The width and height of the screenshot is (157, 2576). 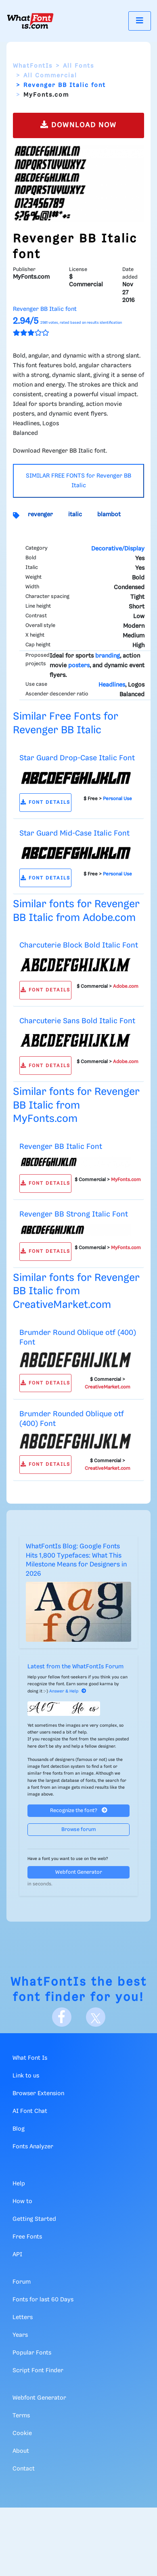 What do you see at coordinates (78, 1829) in the screenshot?
I see `Browse forum` at bounding box center [78, 1829].